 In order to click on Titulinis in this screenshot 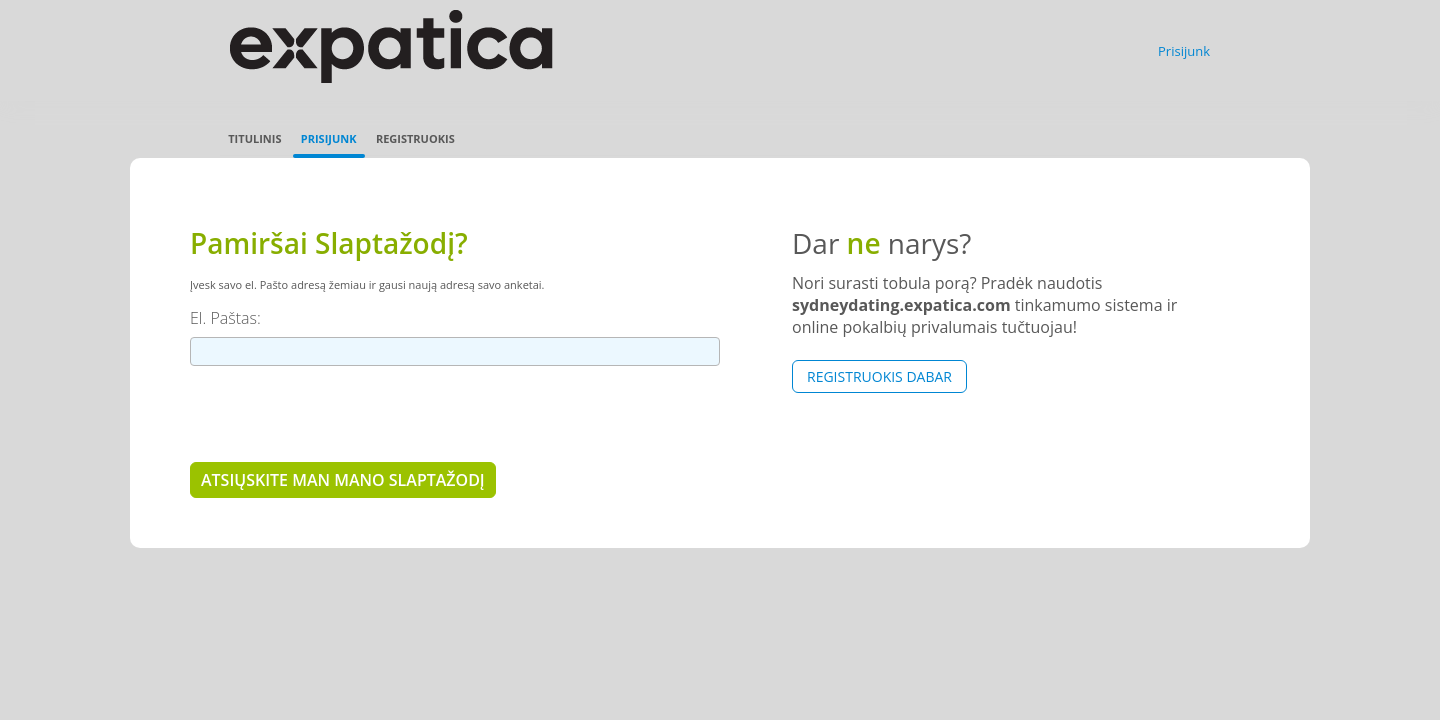, I will do `click(254, 138)`.